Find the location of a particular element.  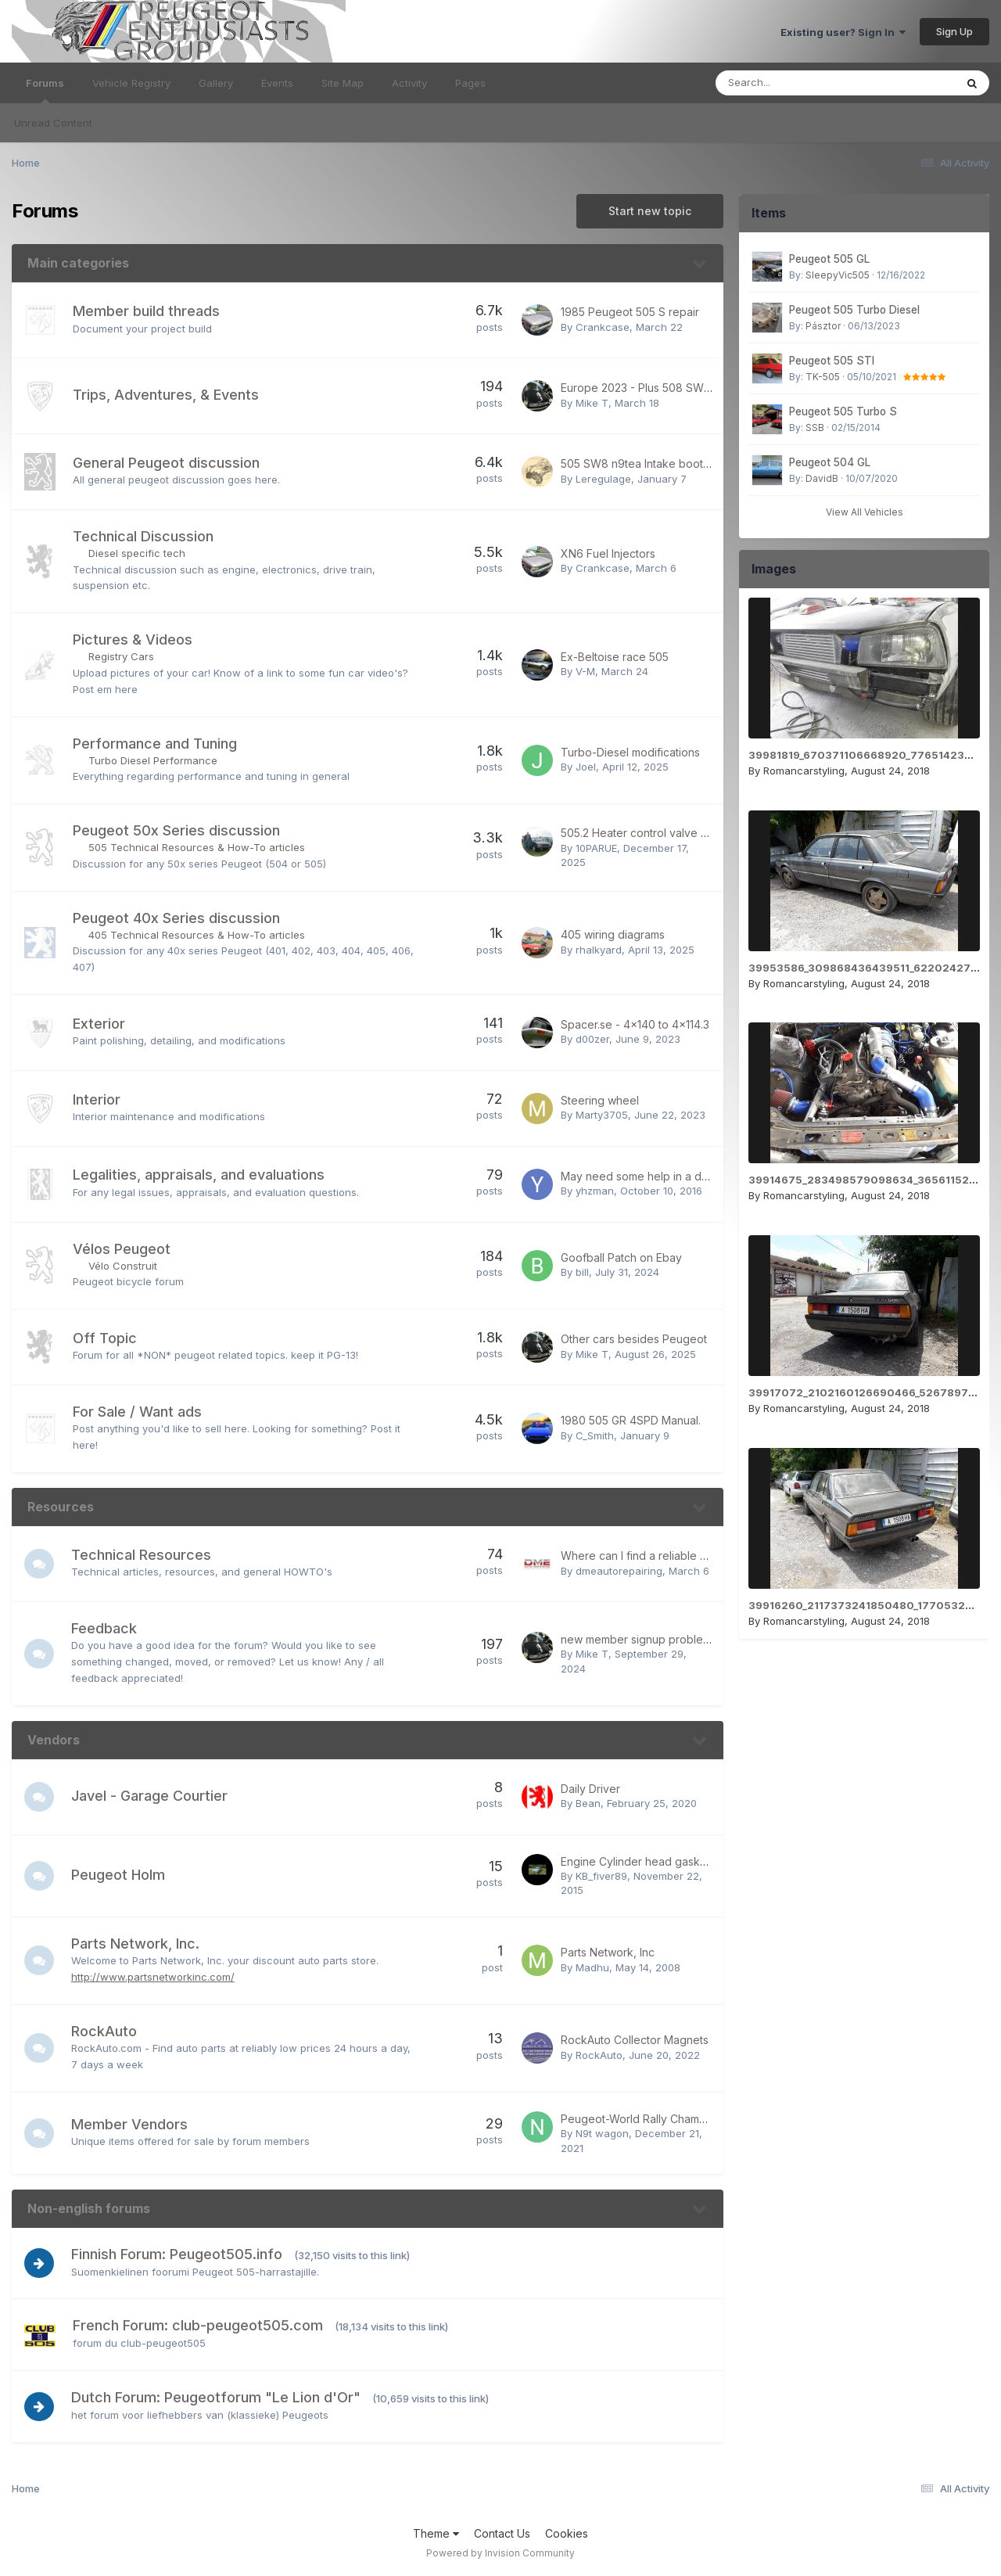

Main categories is located at coordinates (78, 263).